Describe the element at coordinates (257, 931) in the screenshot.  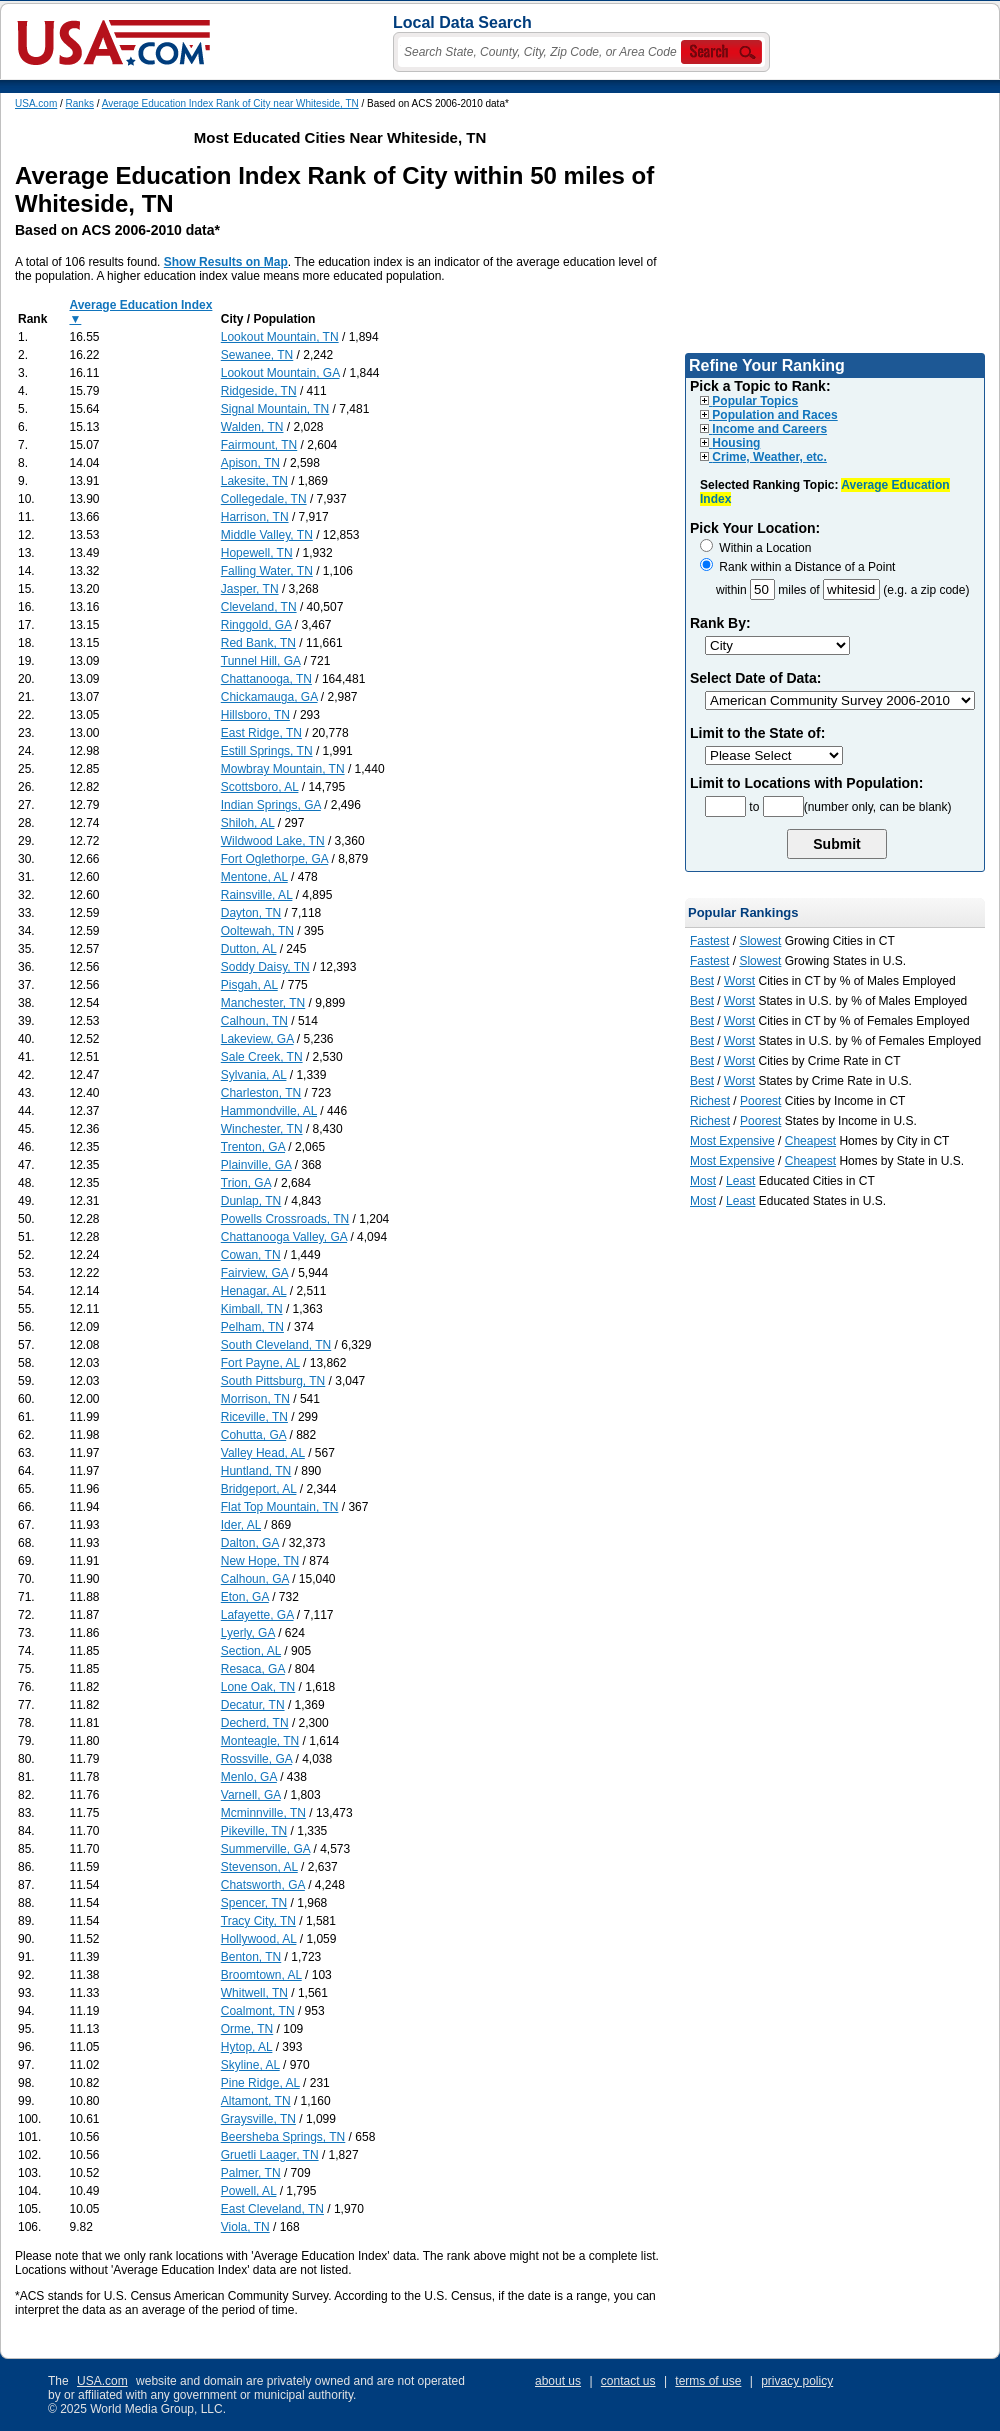
I see `Ooltewah, TN` at that location.